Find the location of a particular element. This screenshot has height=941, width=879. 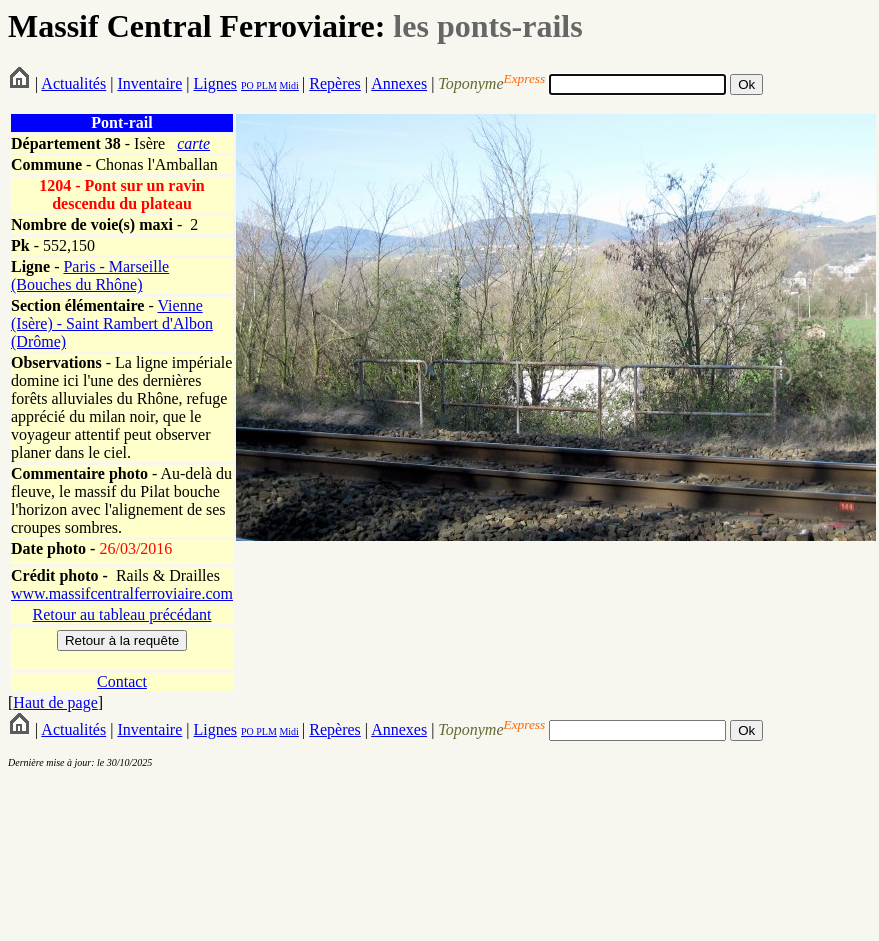

Haut de page is located at coordinates (55, 702).